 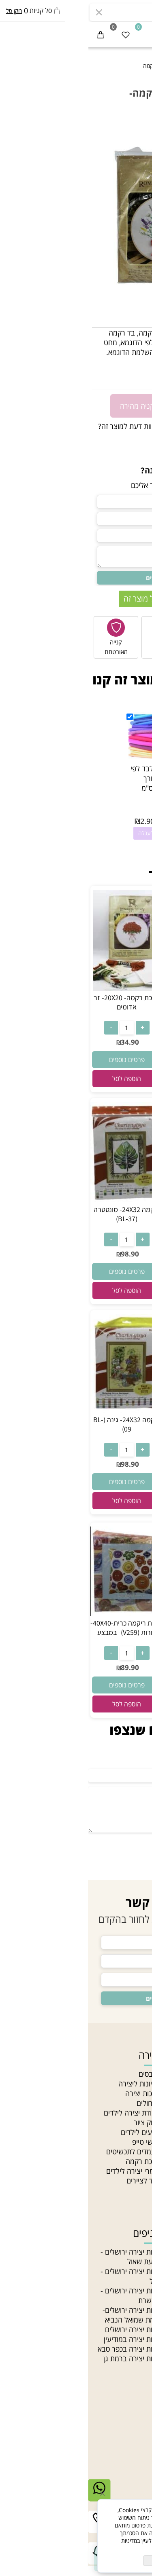 What do you see at coordinates (44, 2339) in the screenshot?
I see `חנות יצירה במודיעין` at bounding box center [44, 2339].